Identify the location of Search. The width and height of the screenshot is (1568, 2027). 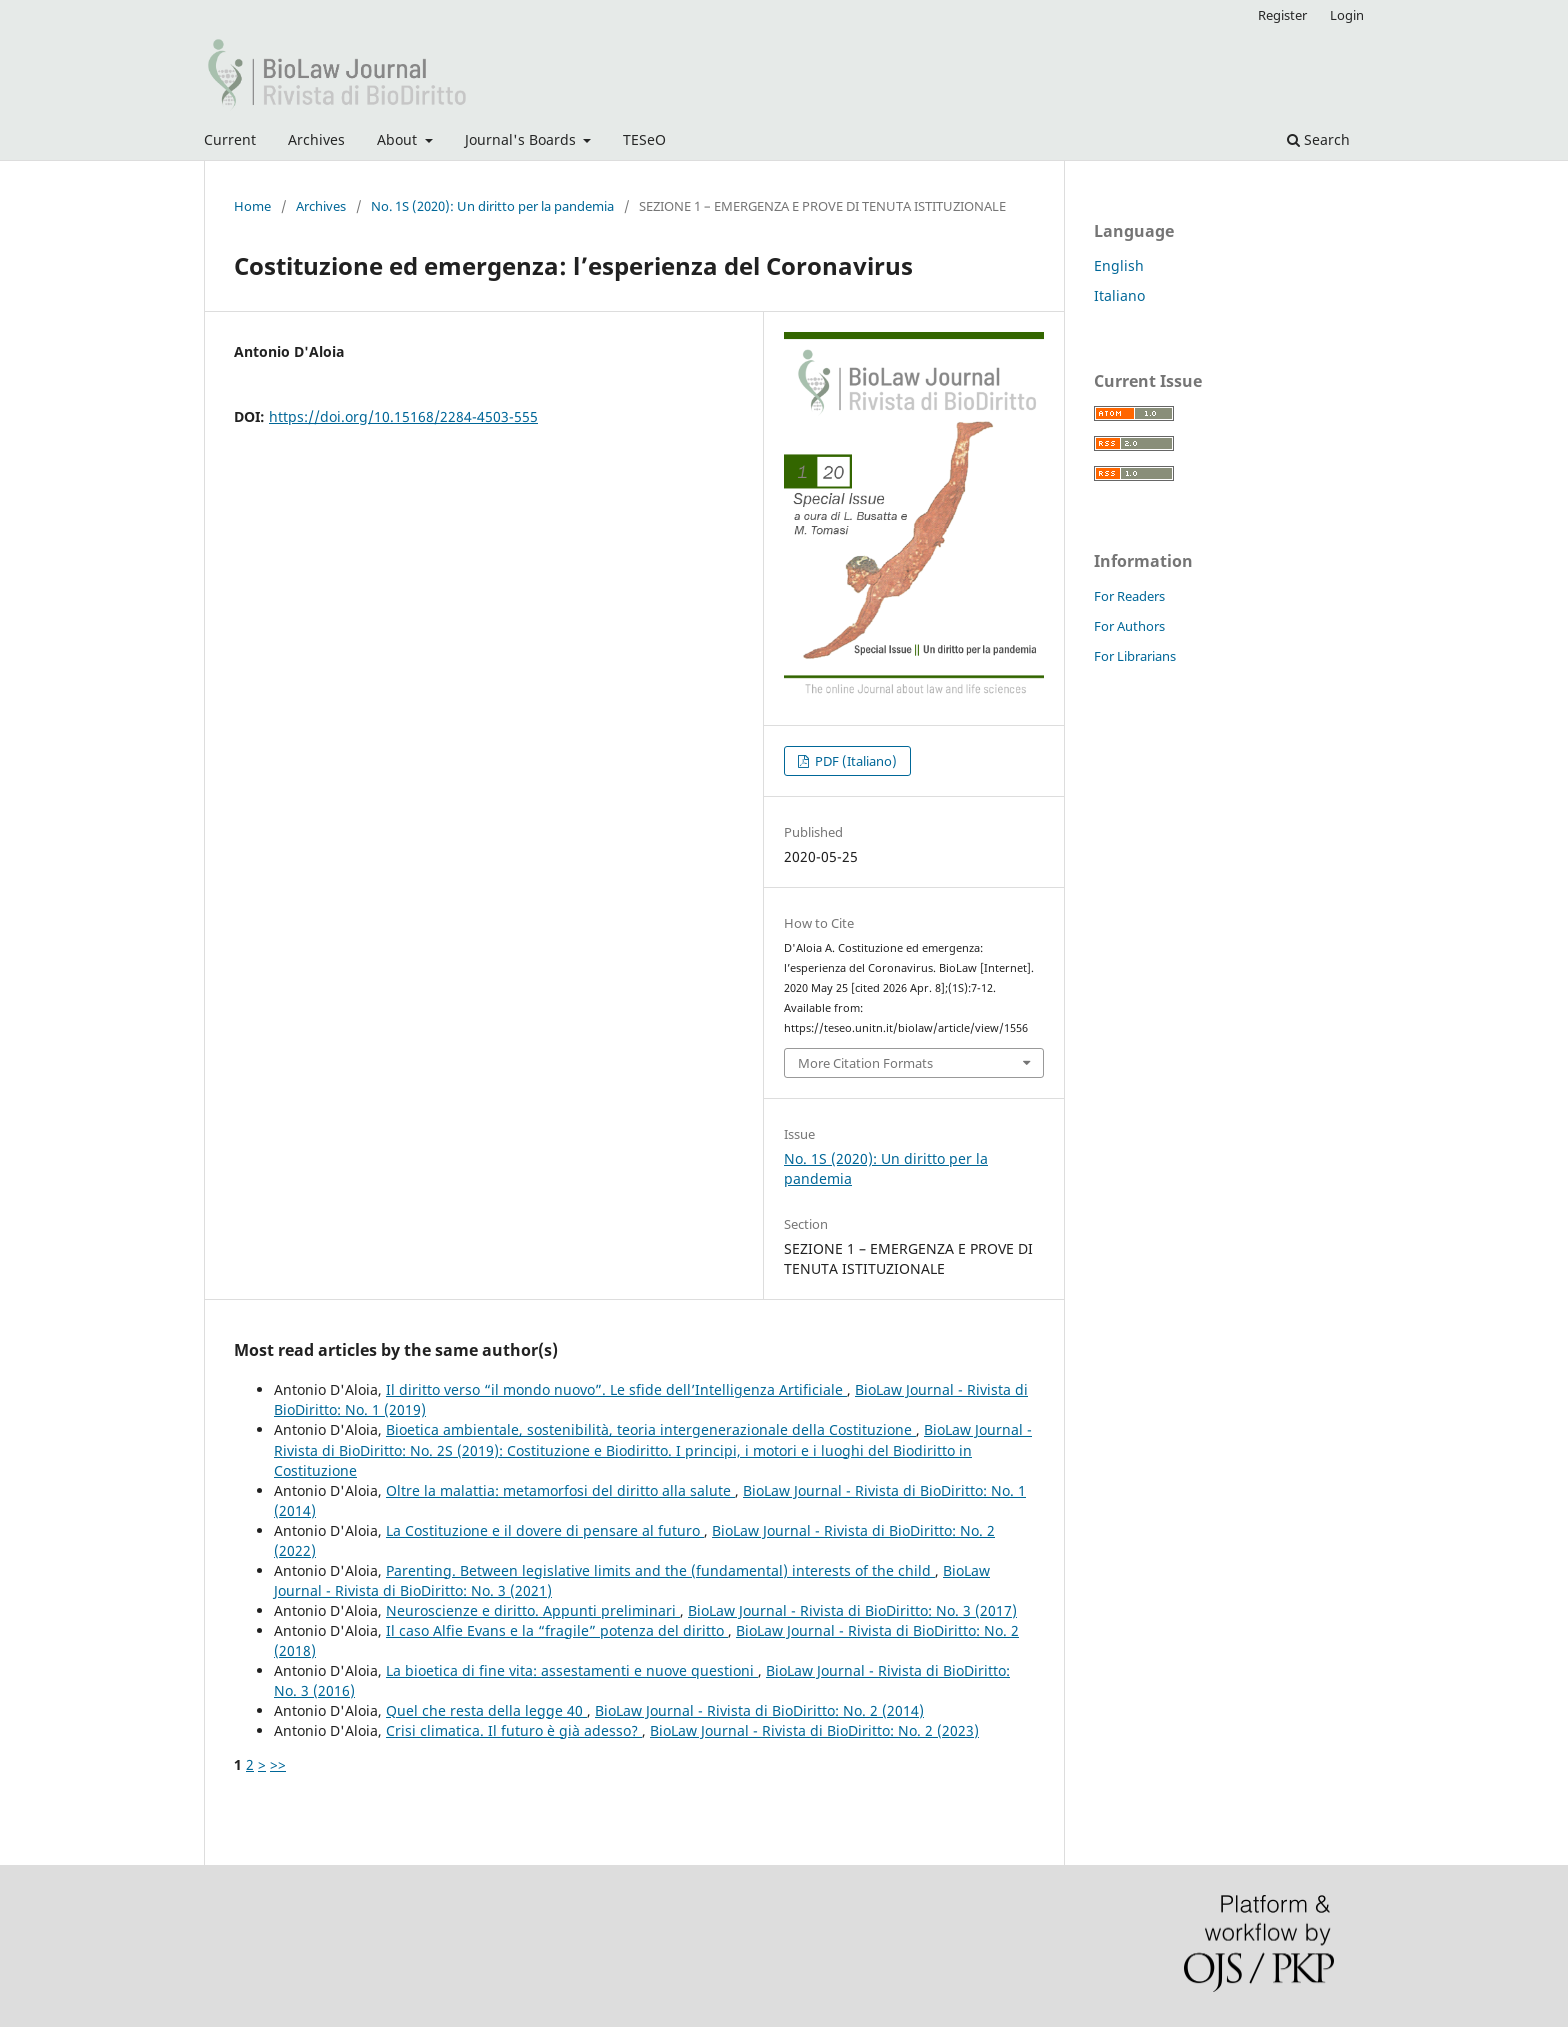
(1318, 139).